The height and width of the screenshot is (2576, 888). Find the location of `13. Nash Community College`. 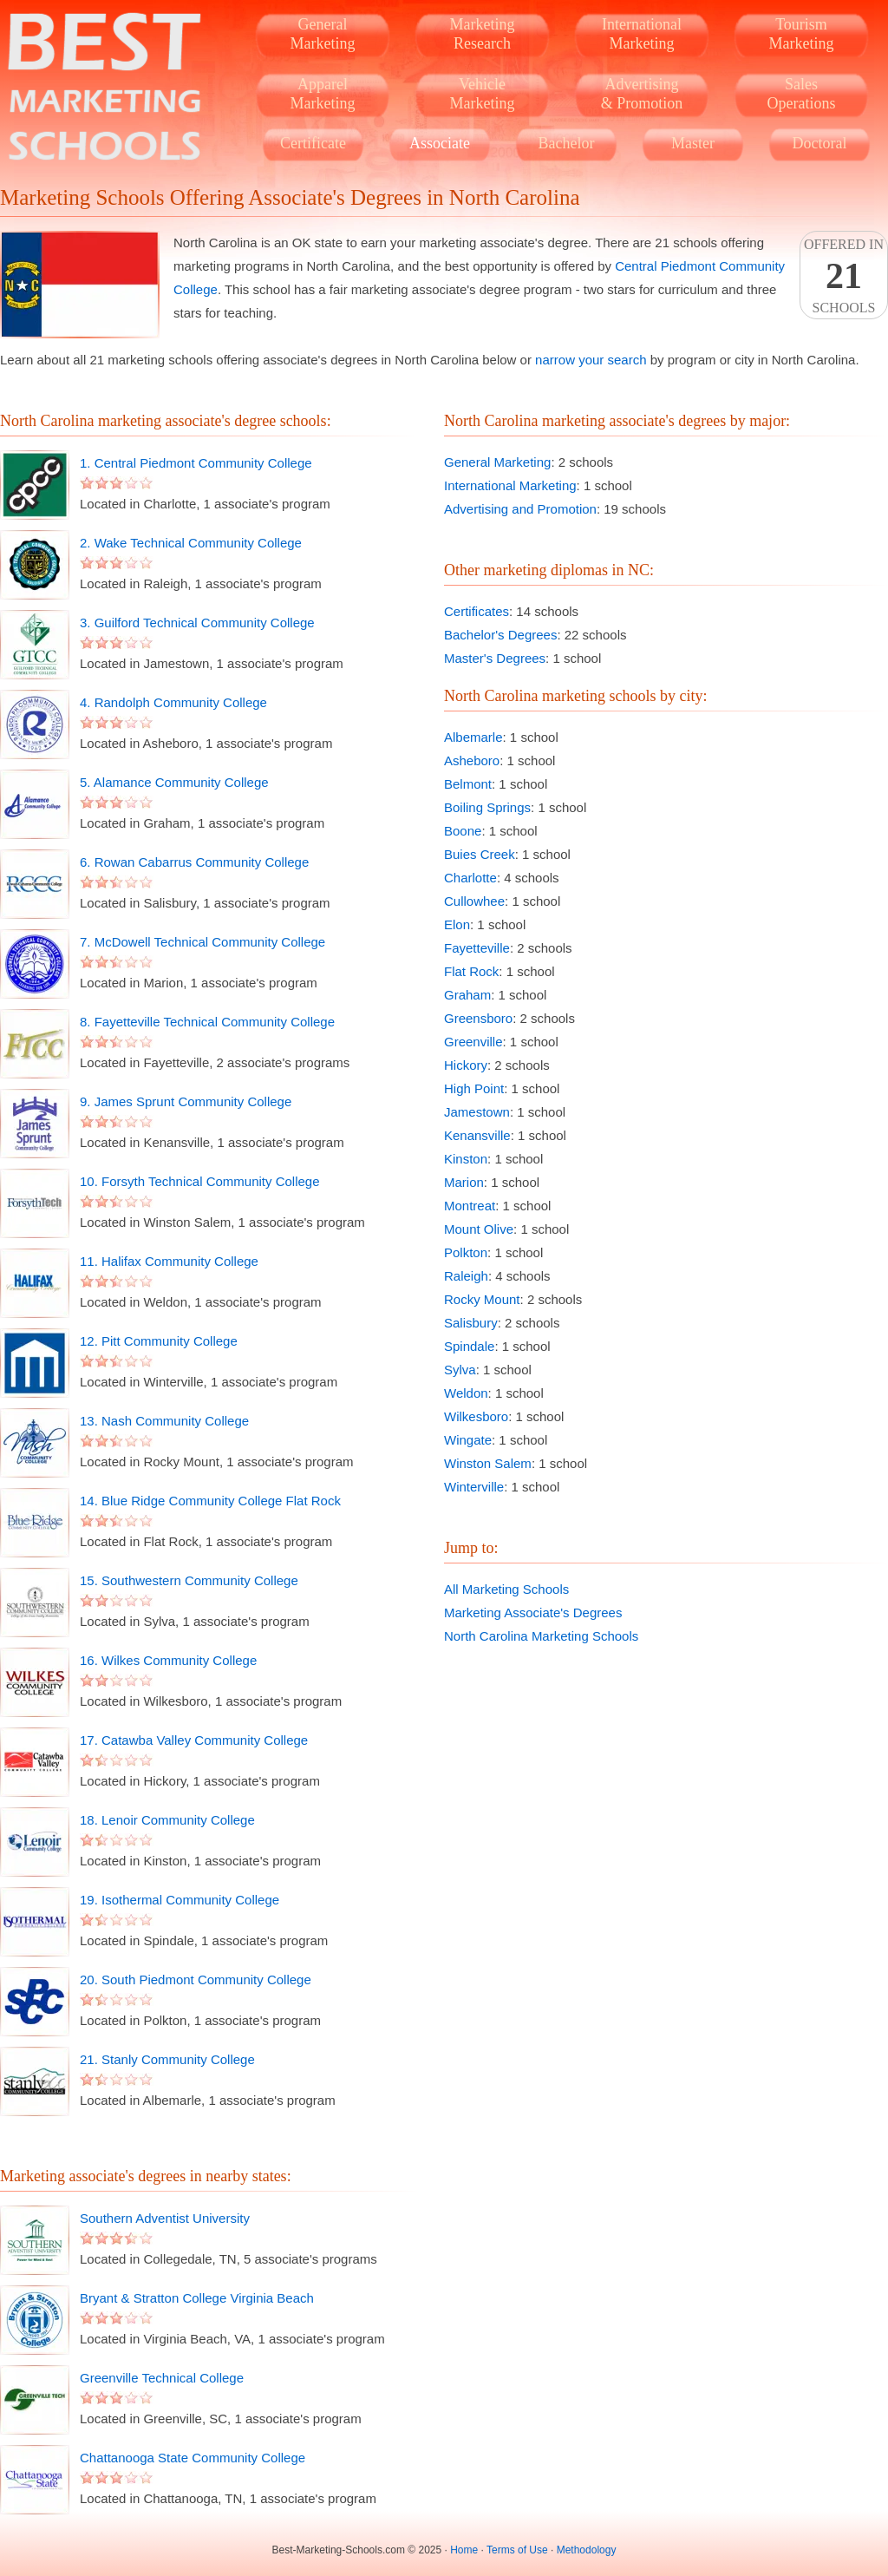

13. Nash Community College is located at coordinates (164, 1420).